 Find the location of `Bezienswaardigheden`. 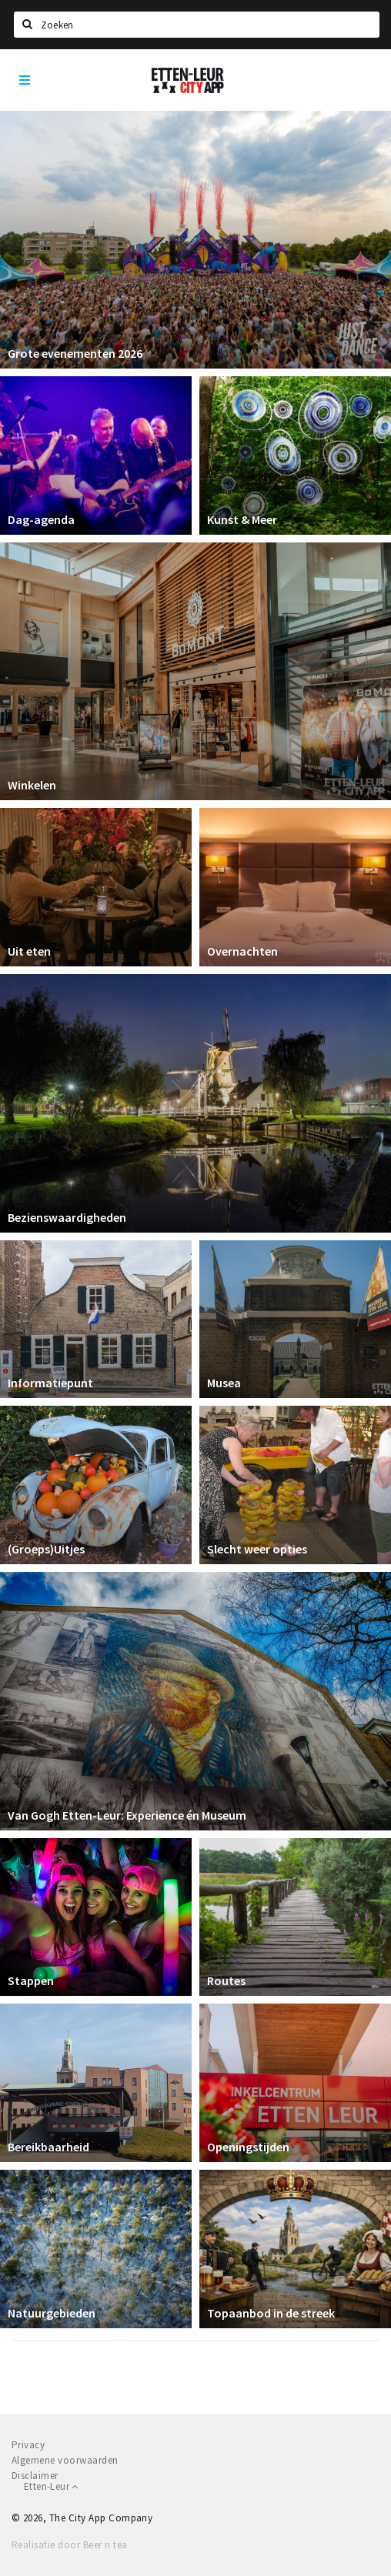

Bezienswaardigheden is located at coordinates (67, 1217).